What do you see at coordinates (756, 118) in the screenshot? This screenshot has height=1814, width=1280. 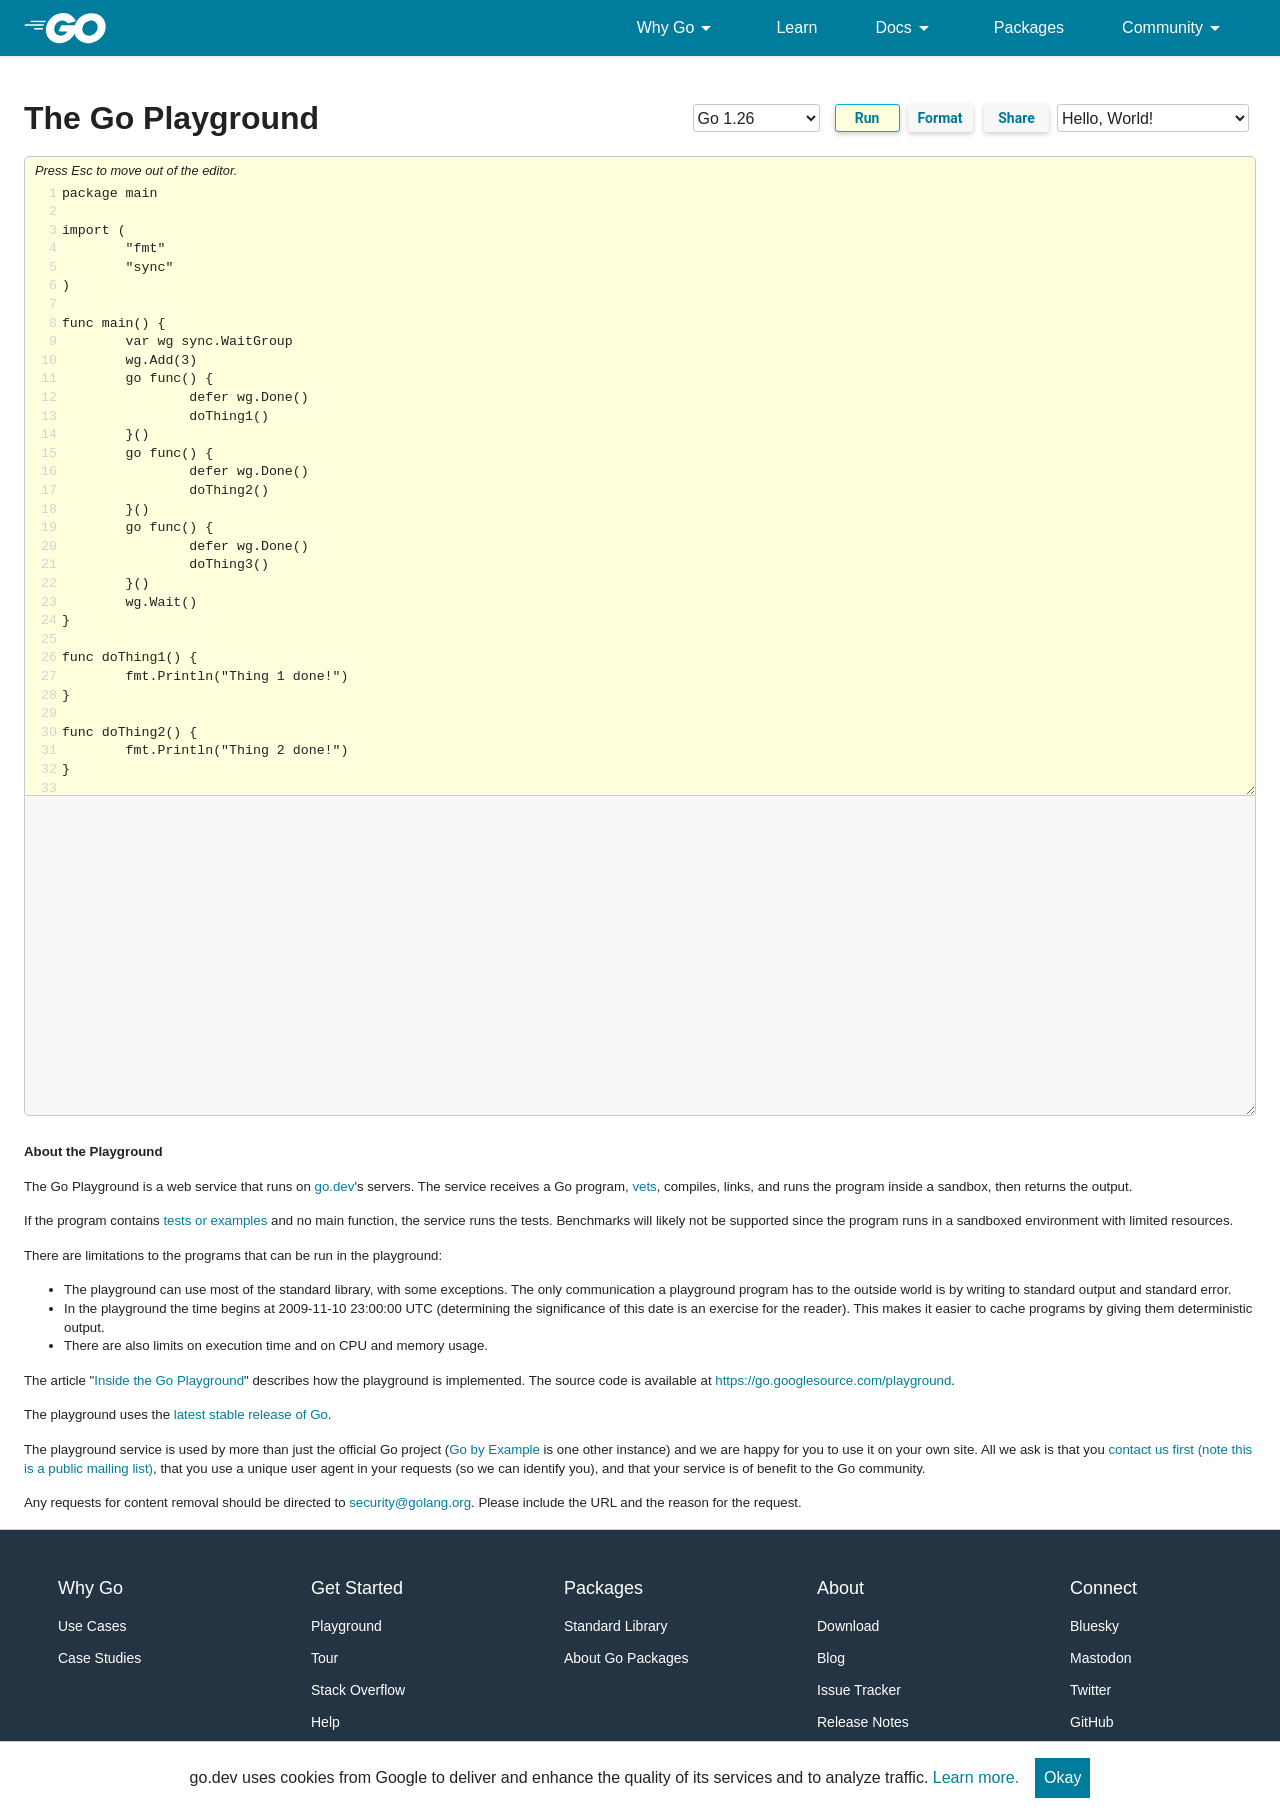 I see `[Go version]` at bounding box center [756, 118].